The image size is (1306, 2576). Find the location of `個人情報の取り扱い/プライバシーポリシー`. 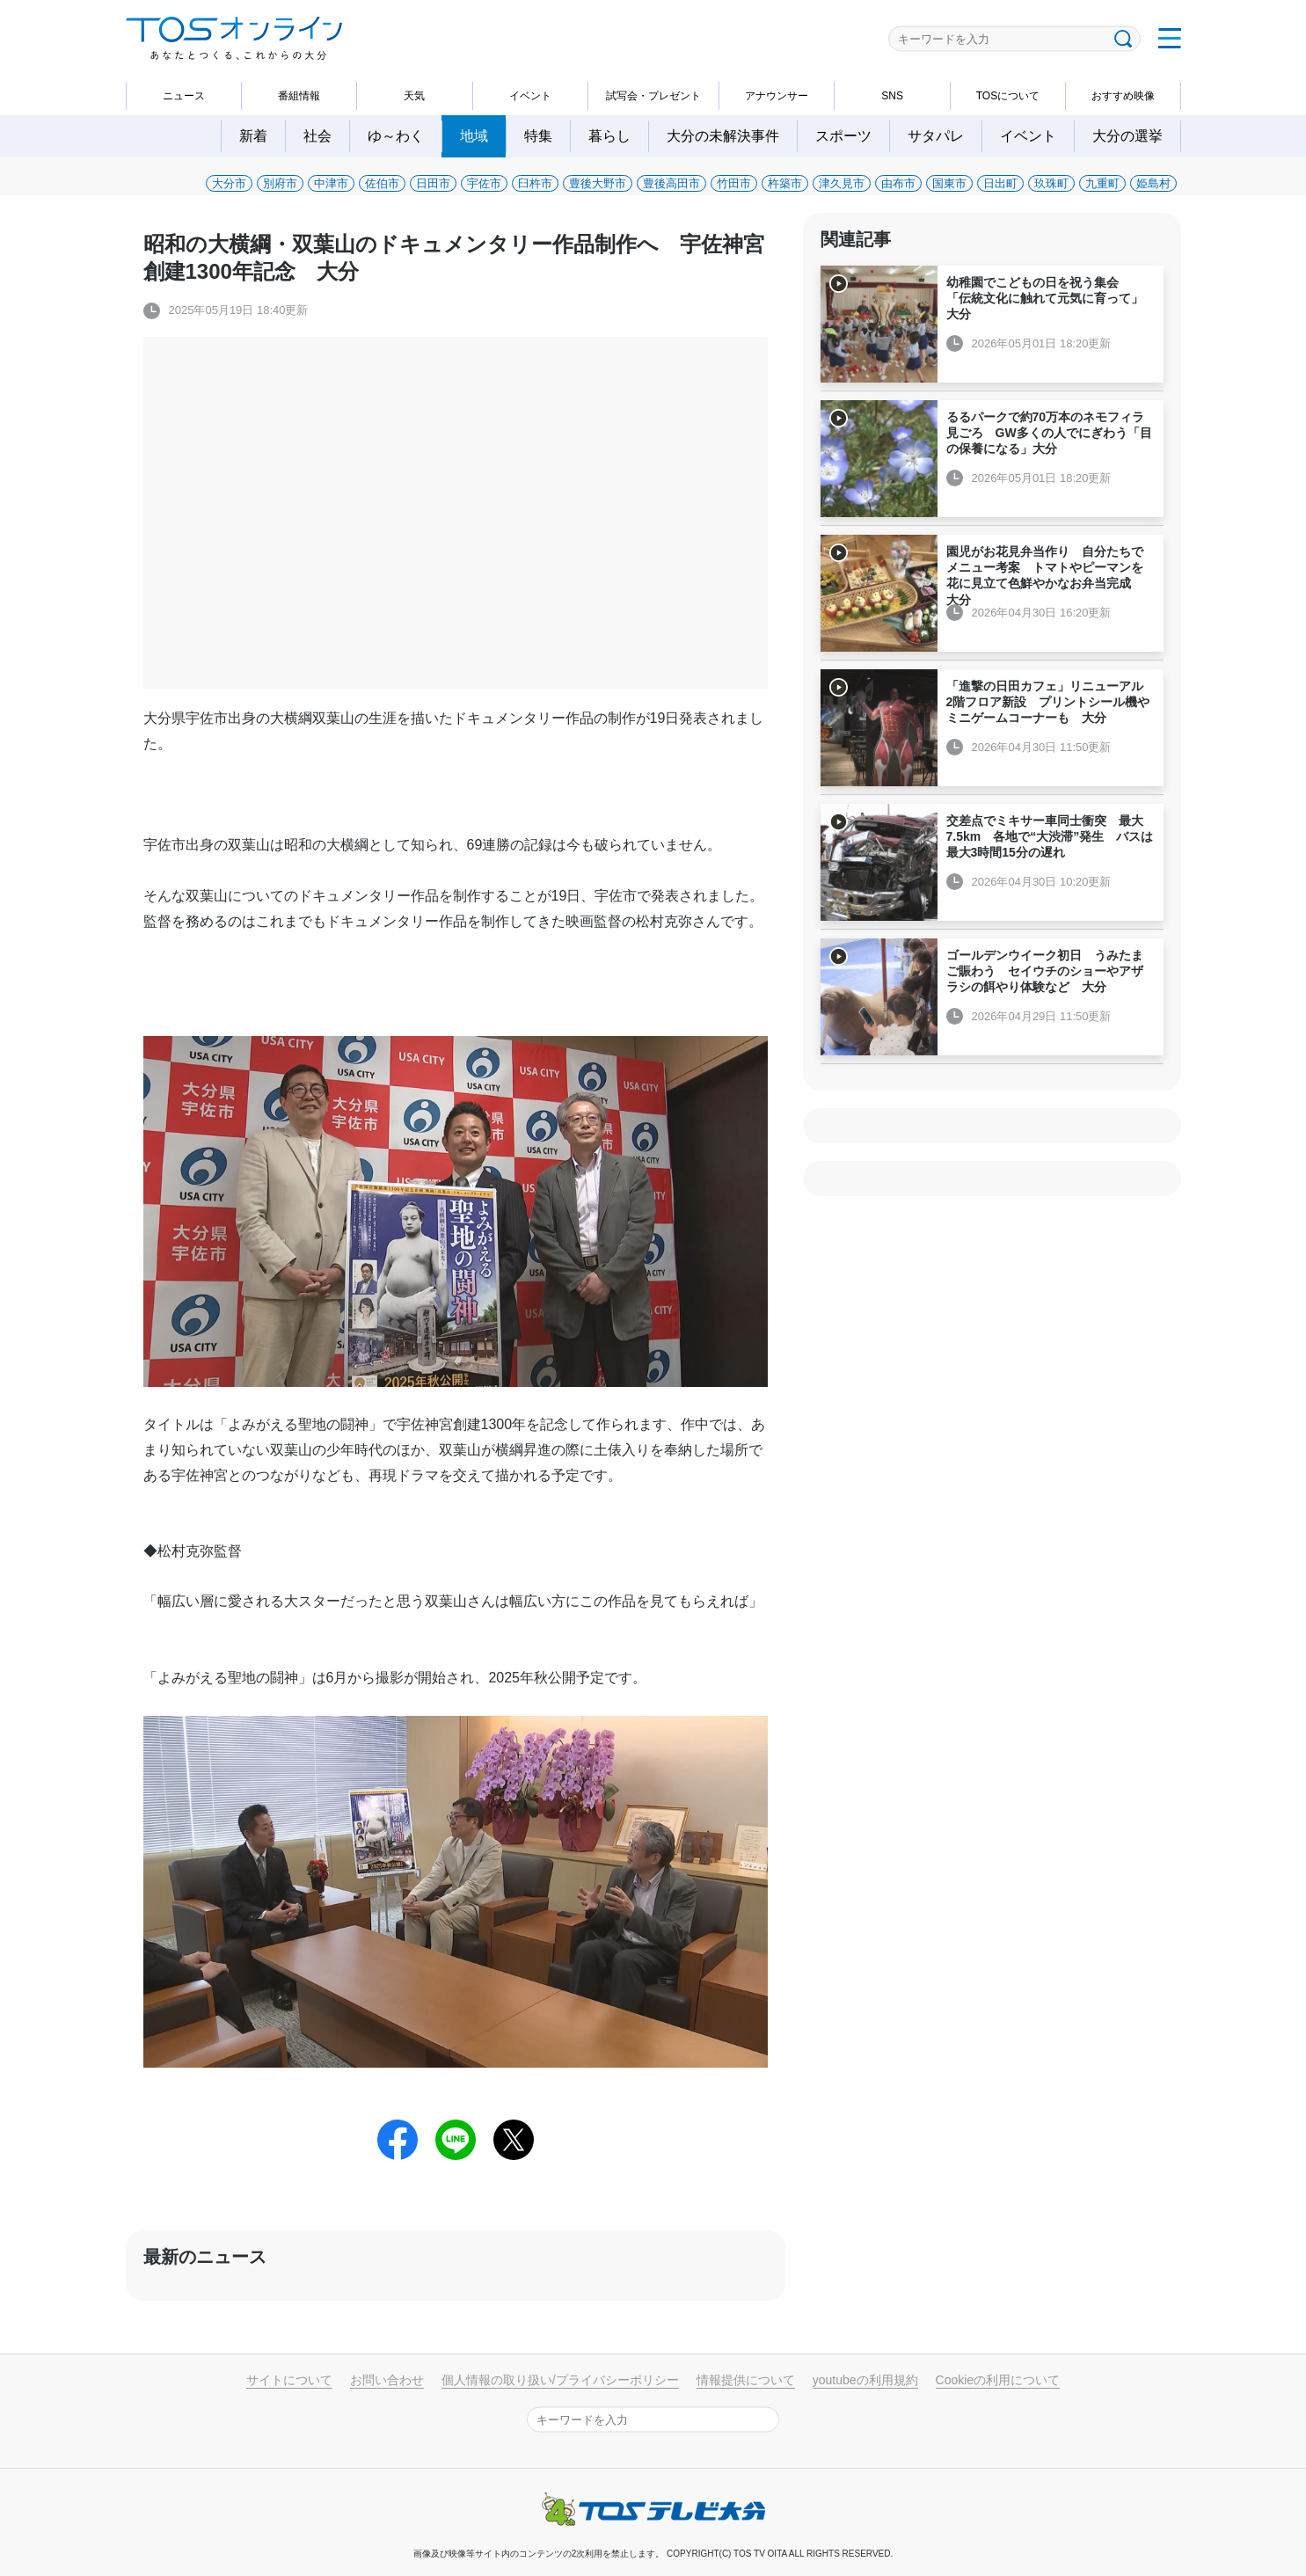

個人情報の取り扱い/プライバシーポリシー is located at coordinates (560, 2380).